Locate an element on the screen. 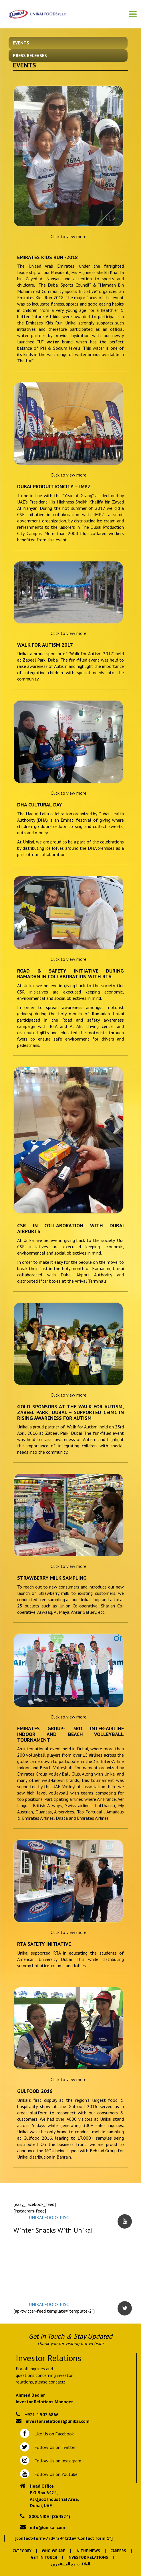 The height and width of the screenshot is (2576, 141). Like Us on Facebook is located at coordinates (53, 2434).